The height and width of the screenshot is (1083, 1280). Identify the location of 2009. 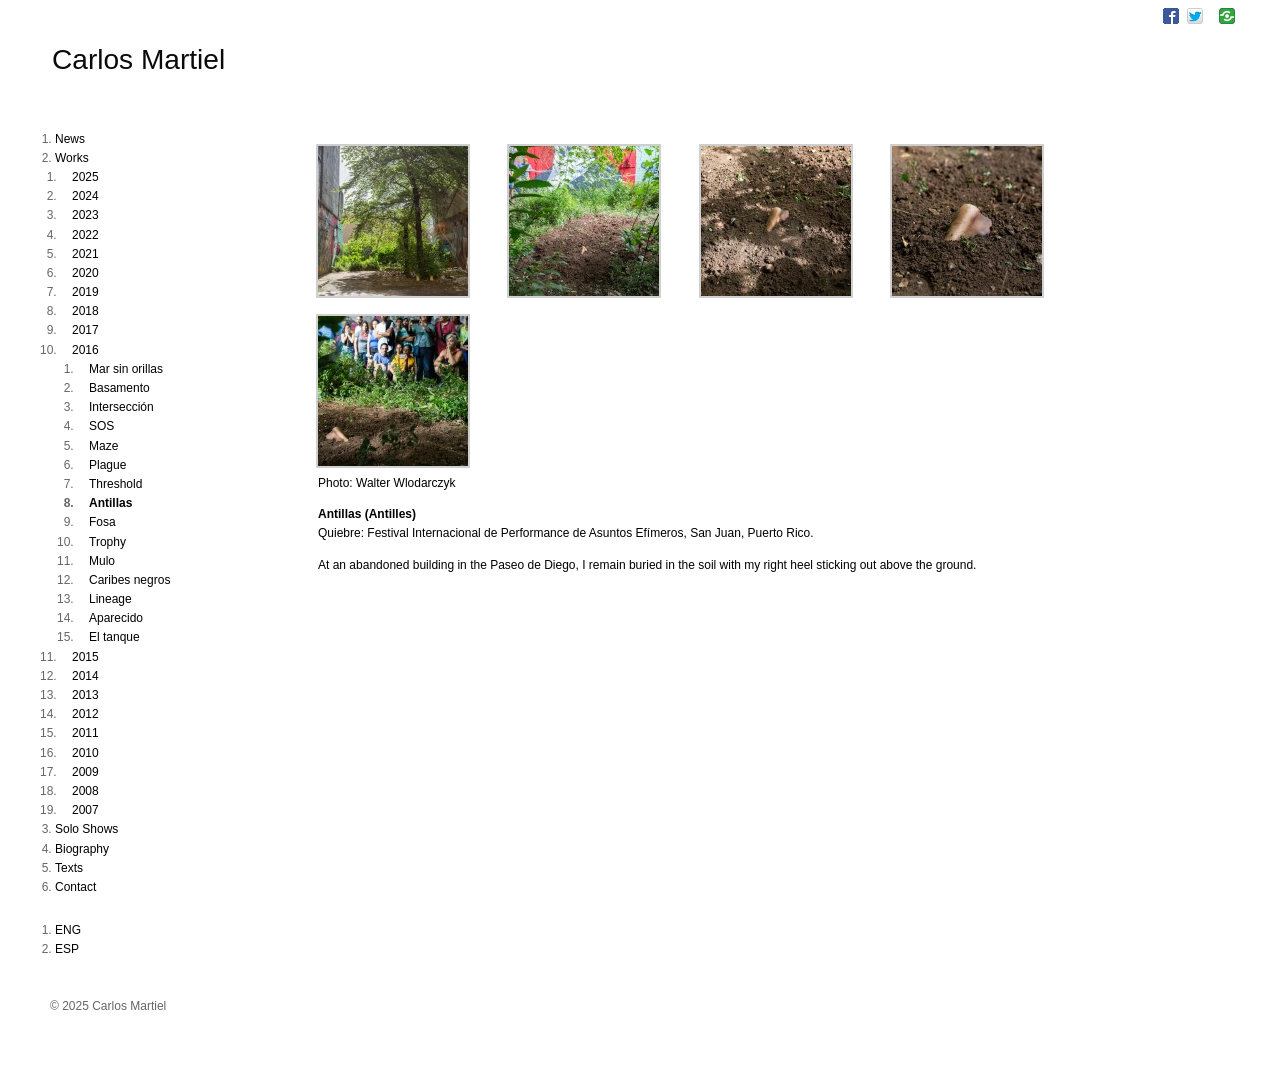
(85, 772).